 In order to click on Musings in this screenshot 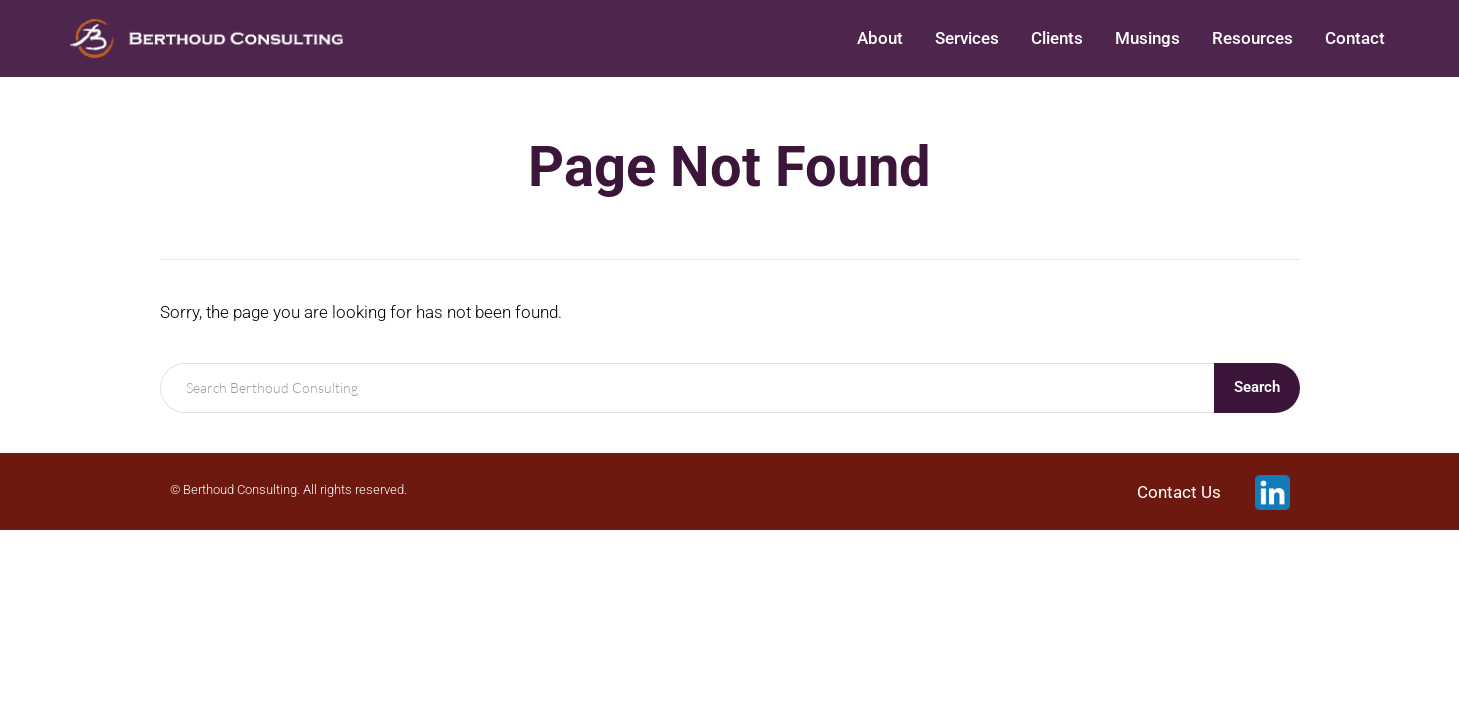, I will do `click(1147, 38)`.